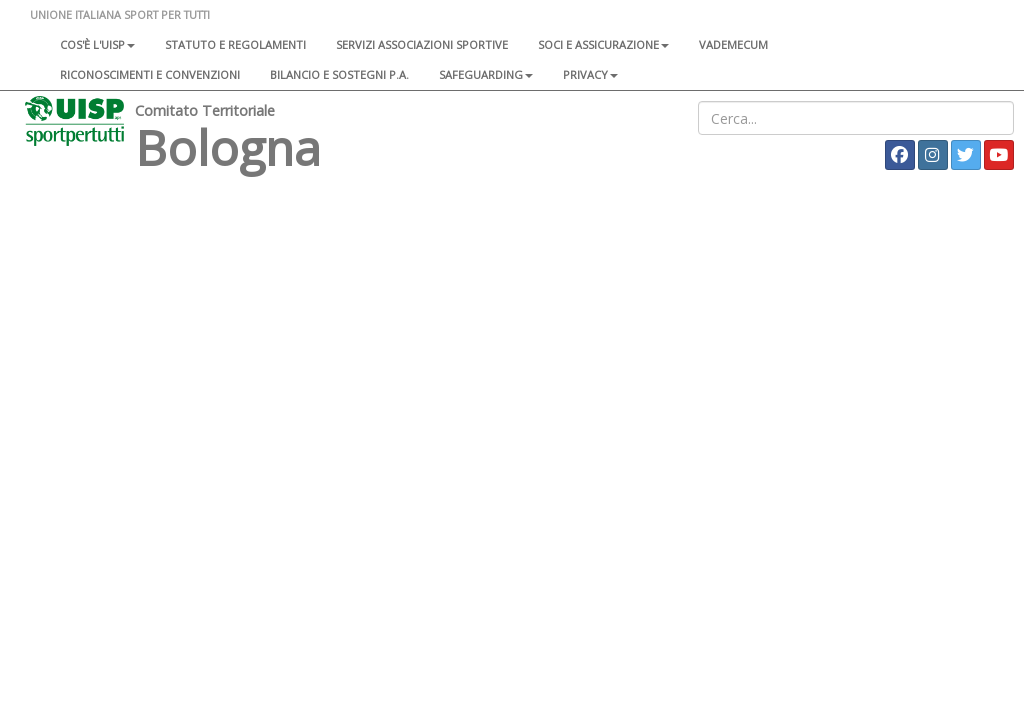  I want to click on Cos'è l'Uisp, so click(97, 44).